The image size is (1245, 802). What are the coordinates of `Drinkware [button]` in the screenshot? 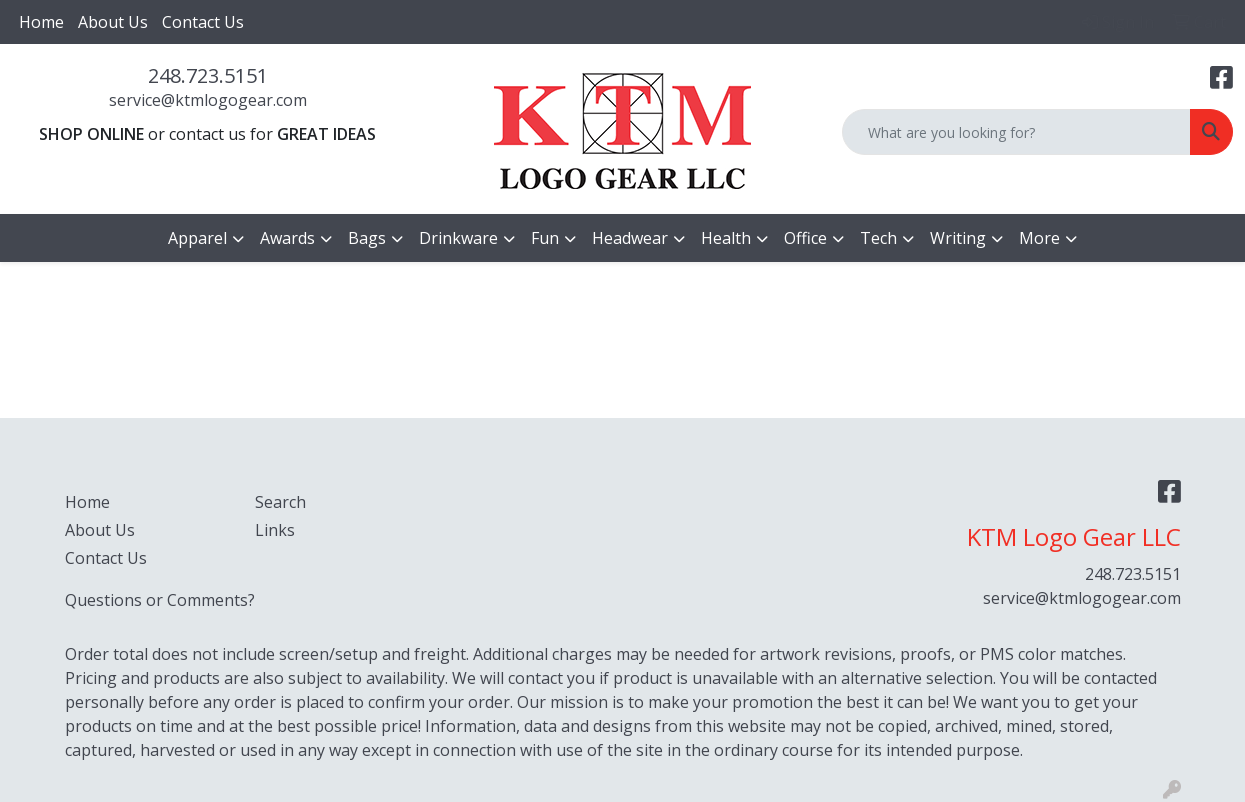 It's located at (458, 238).